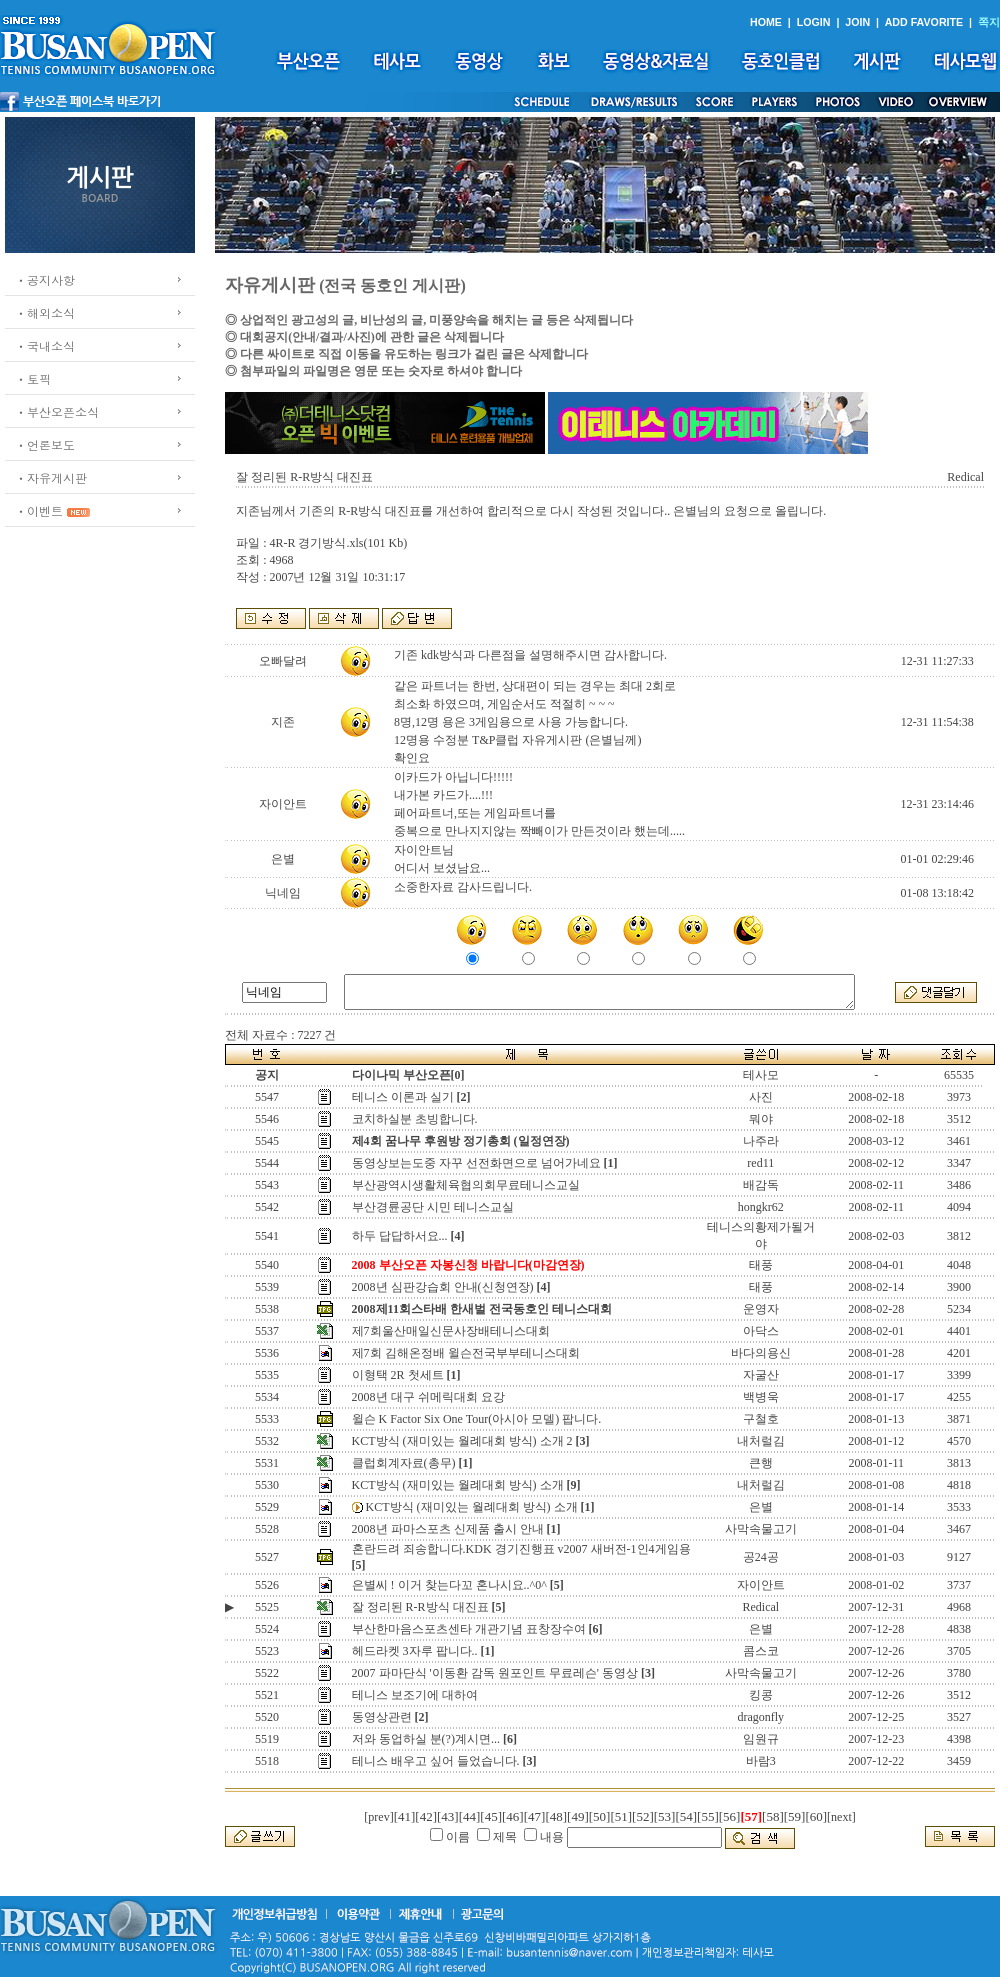  Describe the element at coordinates (495, 1673) in the screenshot. I see `2007 파마단식 '이동환 감독 원포인트 무료레슨' 동영상` at that location.